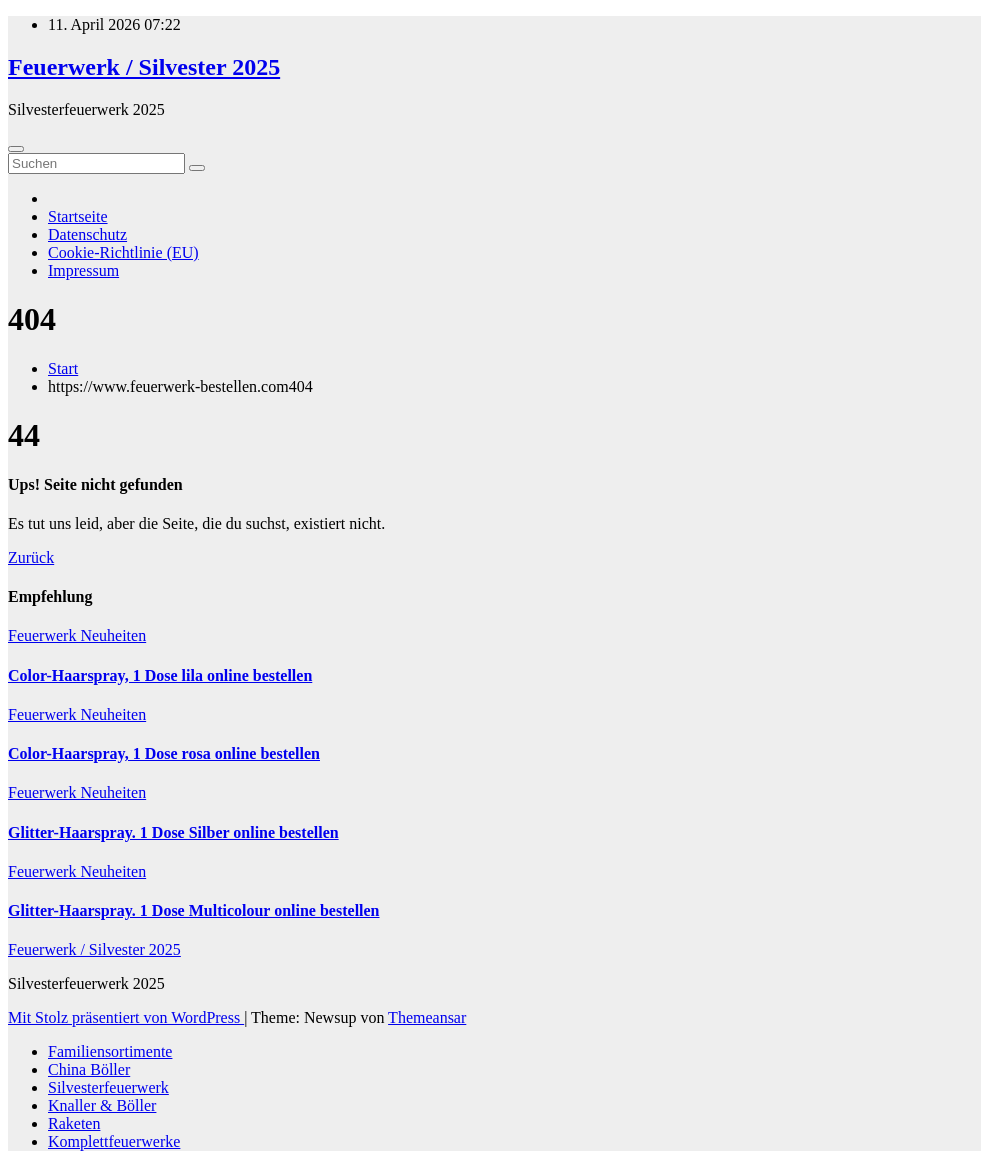  Describe the element at coordinates (74, 1123) in the screenshot. I see `Raketen` at that location.